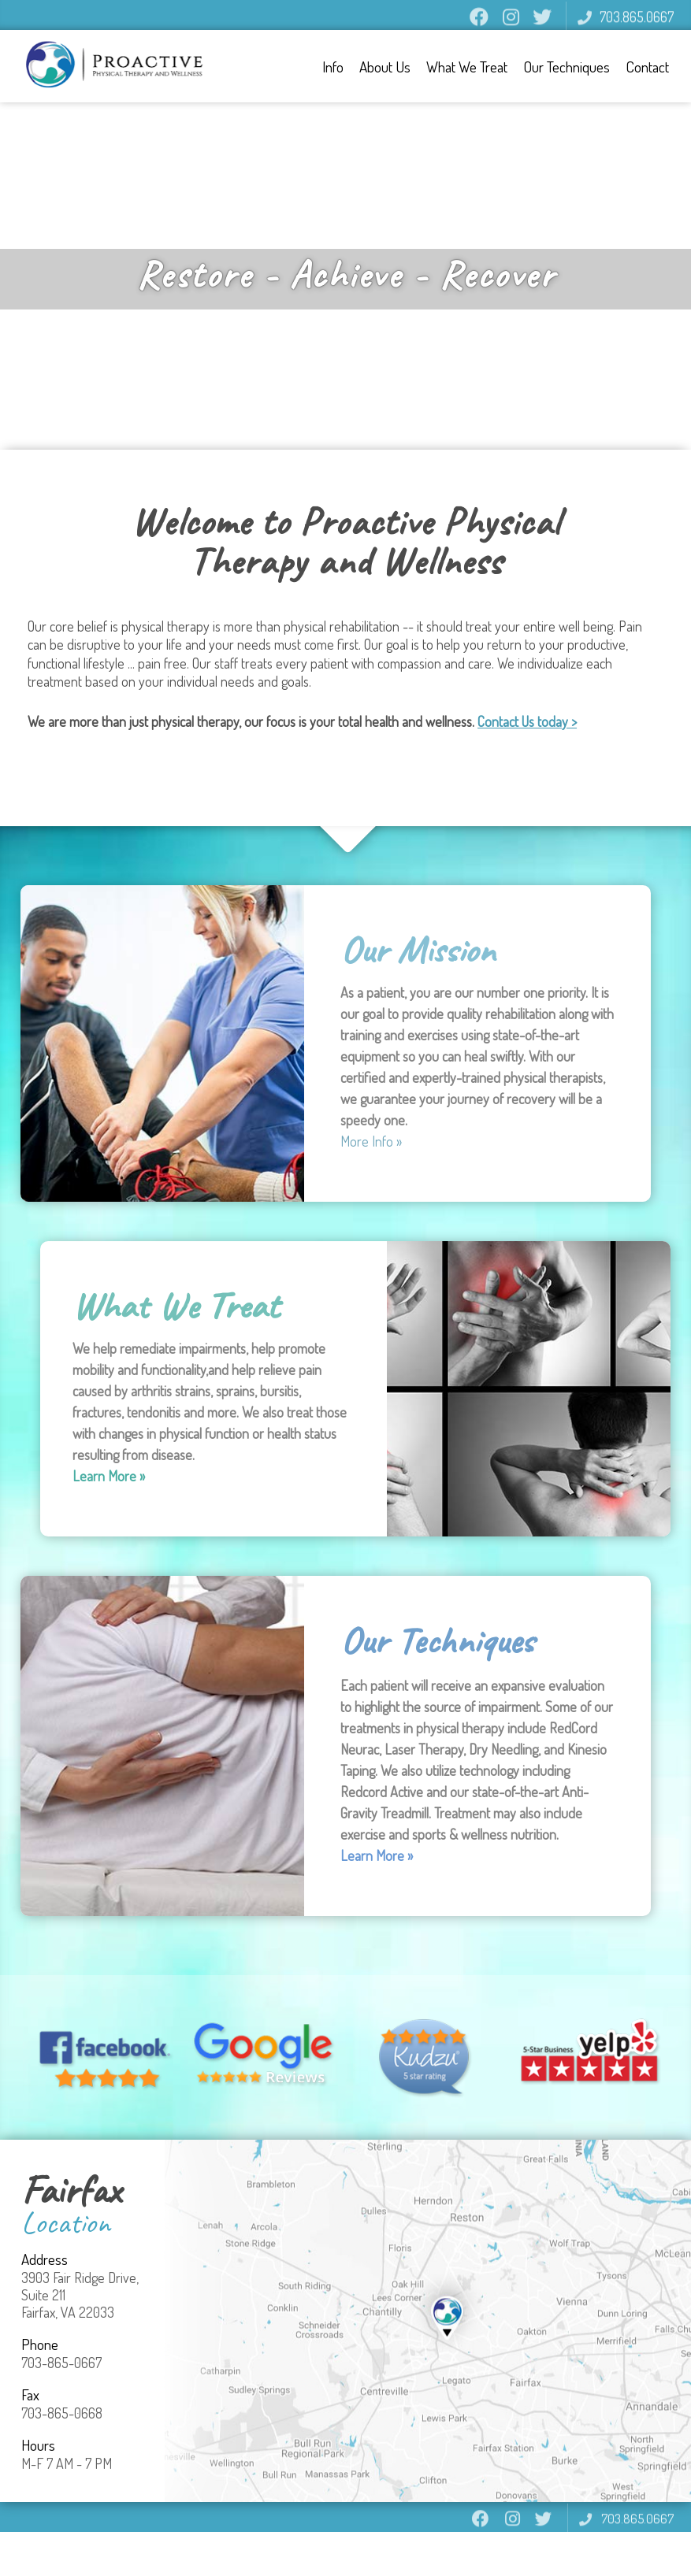 This screenshot has width=691, height=2576. I want to click on Learn More », so click(108, 1475).